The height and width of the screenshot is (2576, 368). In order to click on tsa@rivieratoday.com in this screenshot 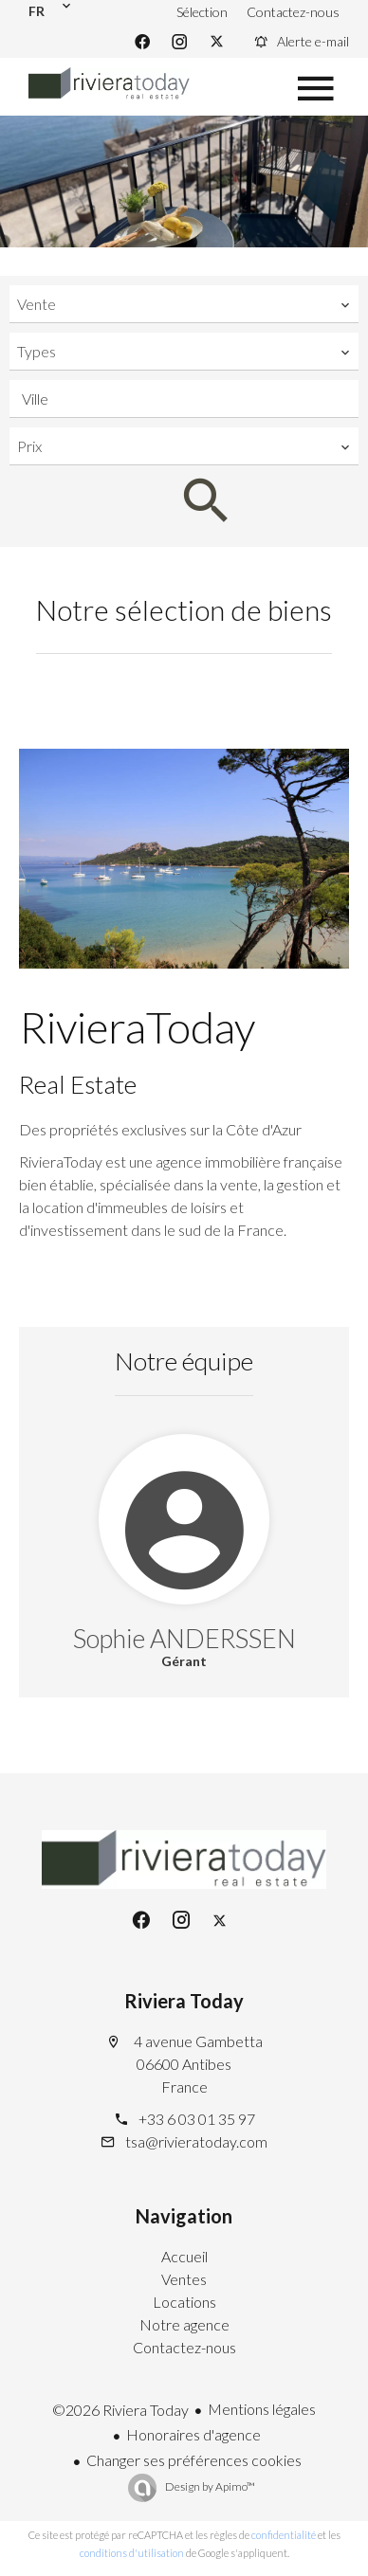, I will do `click(196, 2141)`.